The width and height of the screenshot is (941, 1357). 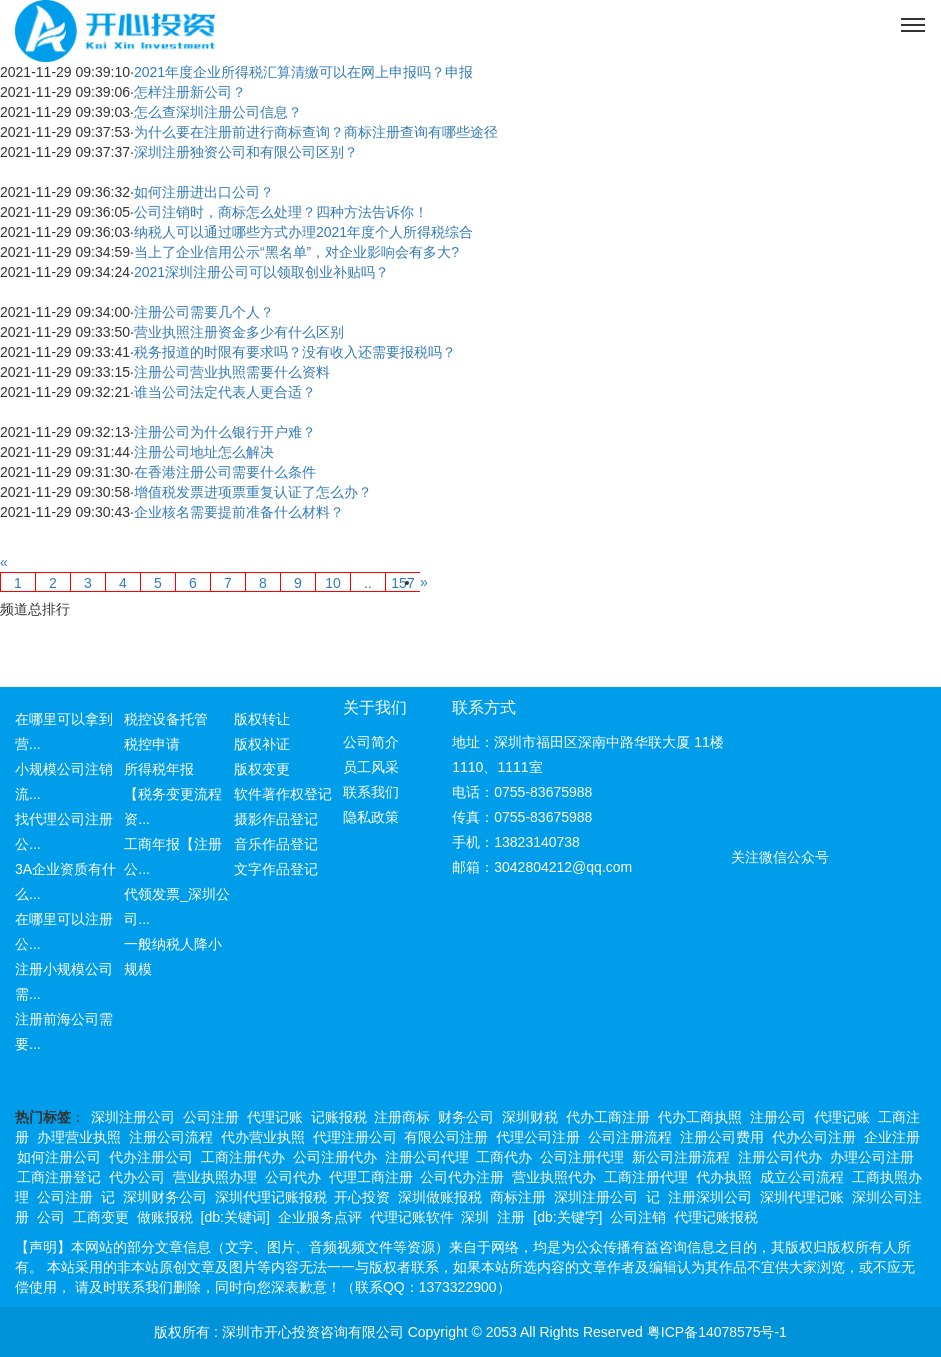 What do you see at coordinates (190, 92) in the screenshot?
I see `怎样注册新公司？` at bounding box center [190, 92].